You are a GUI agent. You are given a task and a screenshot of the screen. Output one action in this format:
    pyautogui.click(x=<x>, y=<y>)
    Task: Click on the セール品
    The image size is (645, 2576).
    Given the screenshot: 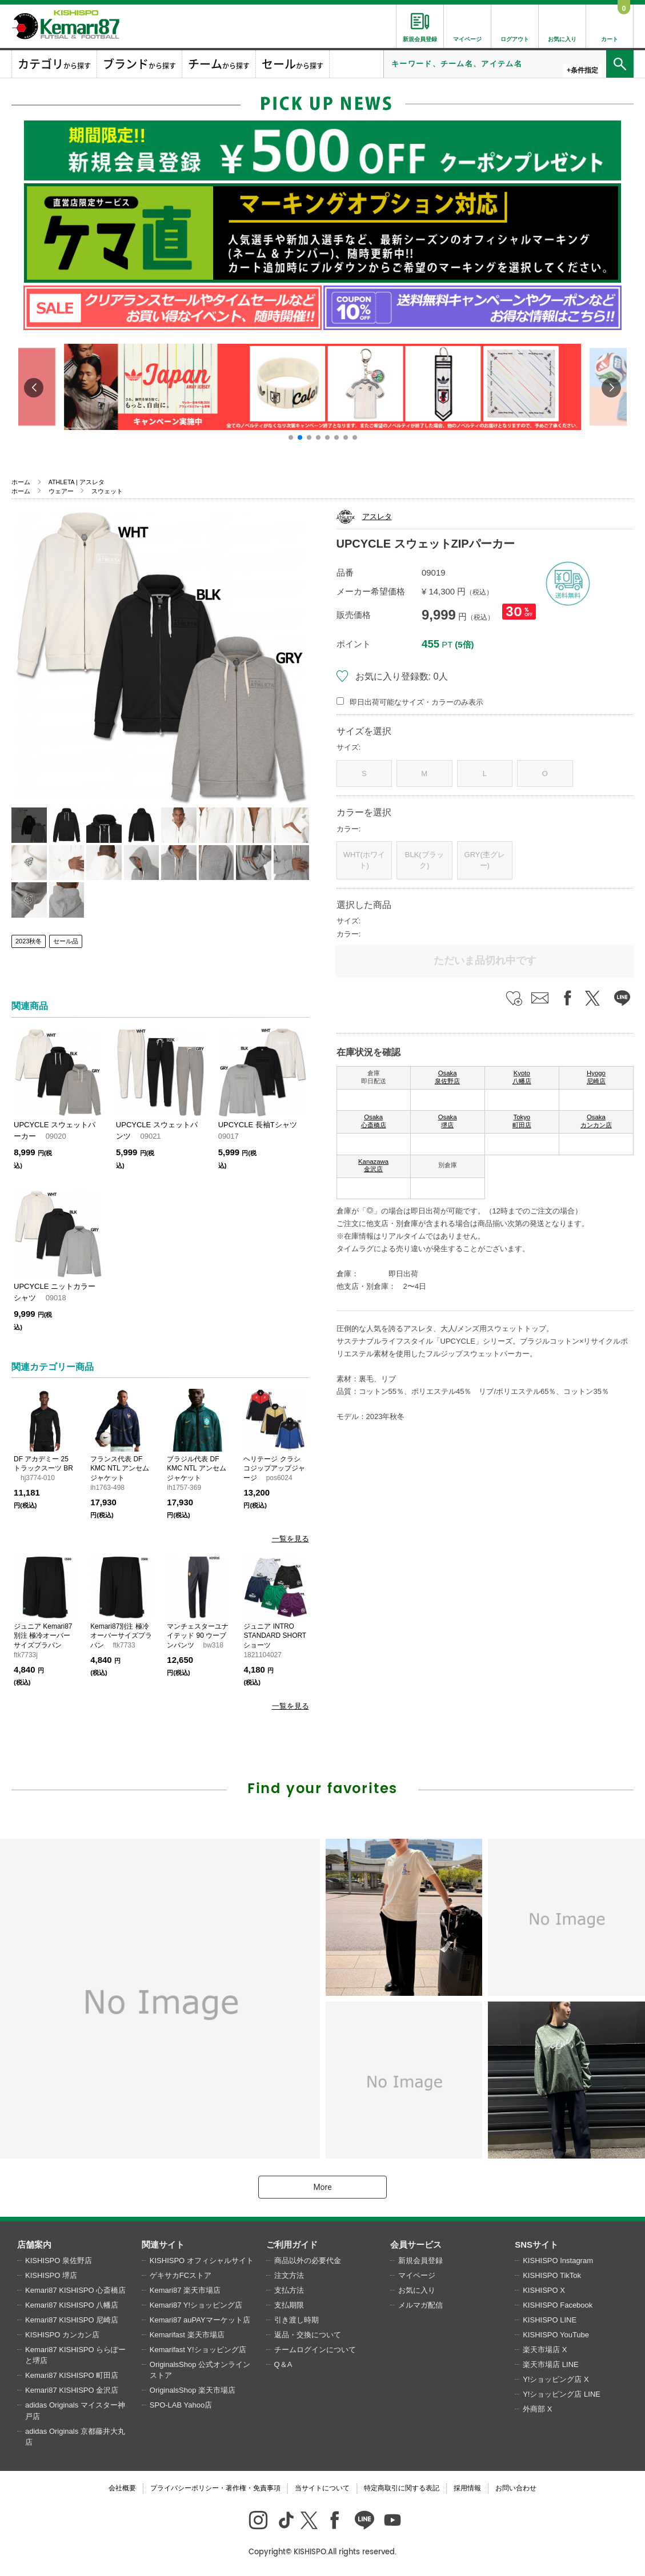 What is the action you would take?
    pyautogui.click(x=65, y=941)
    